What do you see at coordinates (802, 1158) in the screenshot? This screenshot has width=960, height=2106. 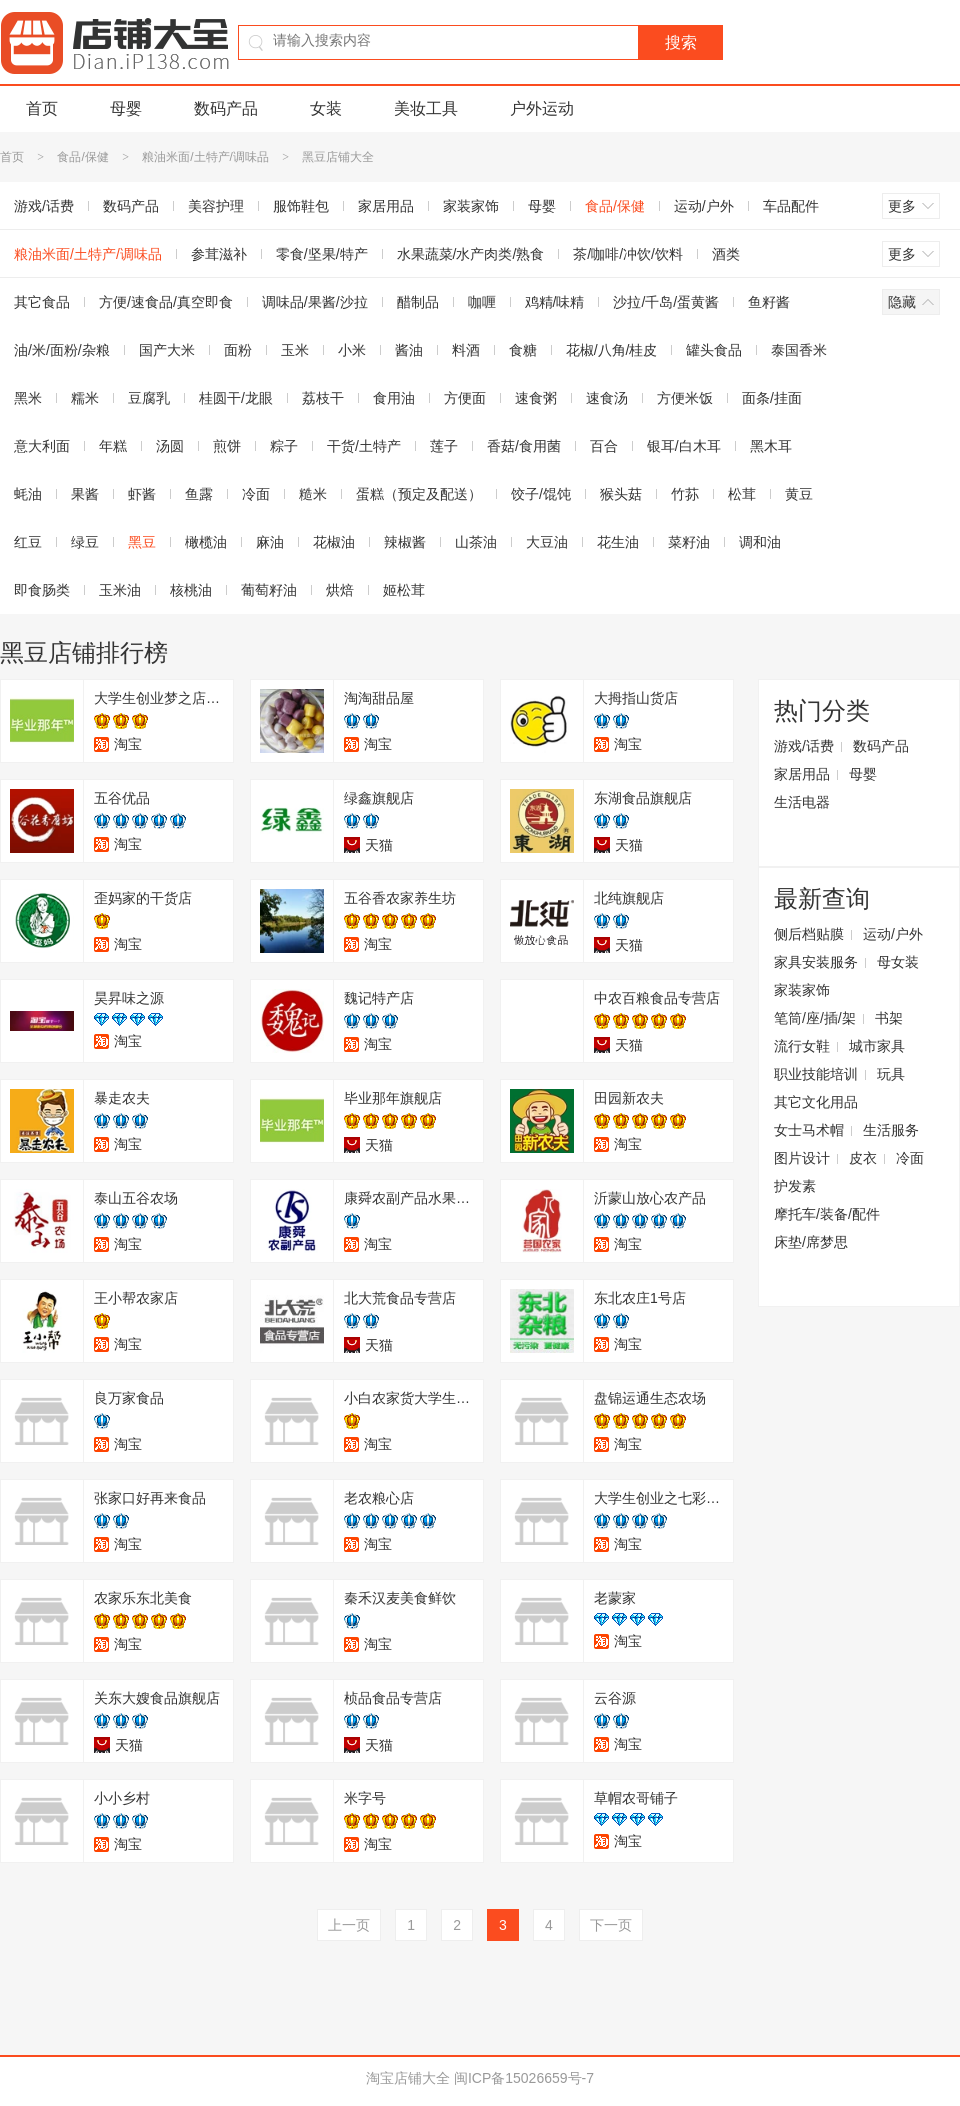 I see `图片设计` at bounding box center [802, 1158].